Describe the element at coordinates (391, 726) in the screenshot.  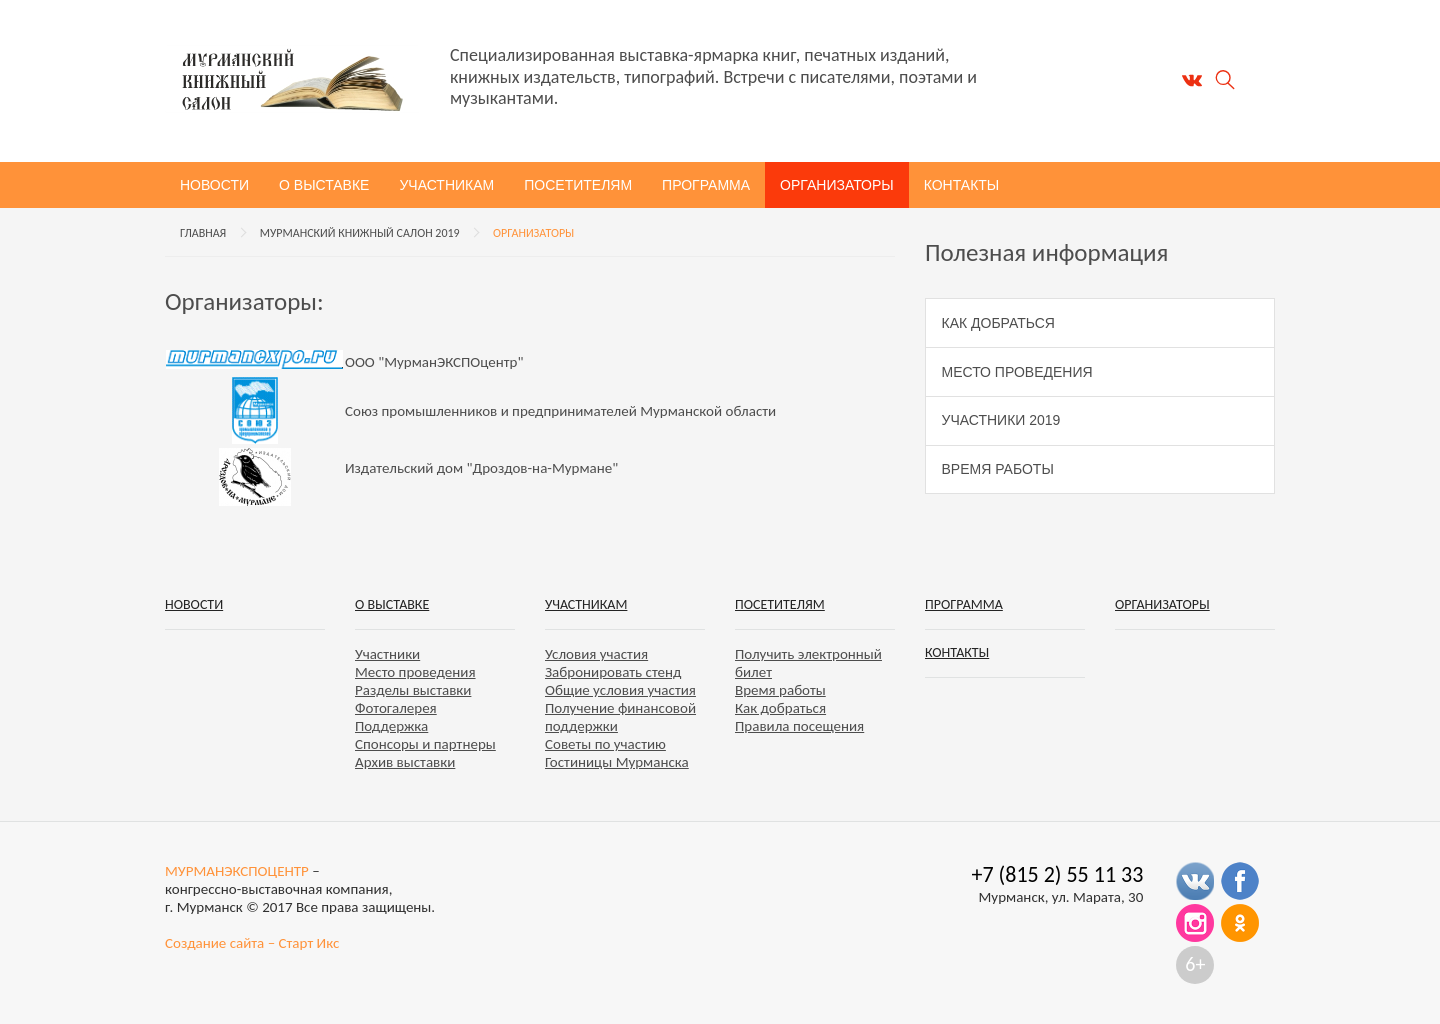
I see `Поддержка` at that location.